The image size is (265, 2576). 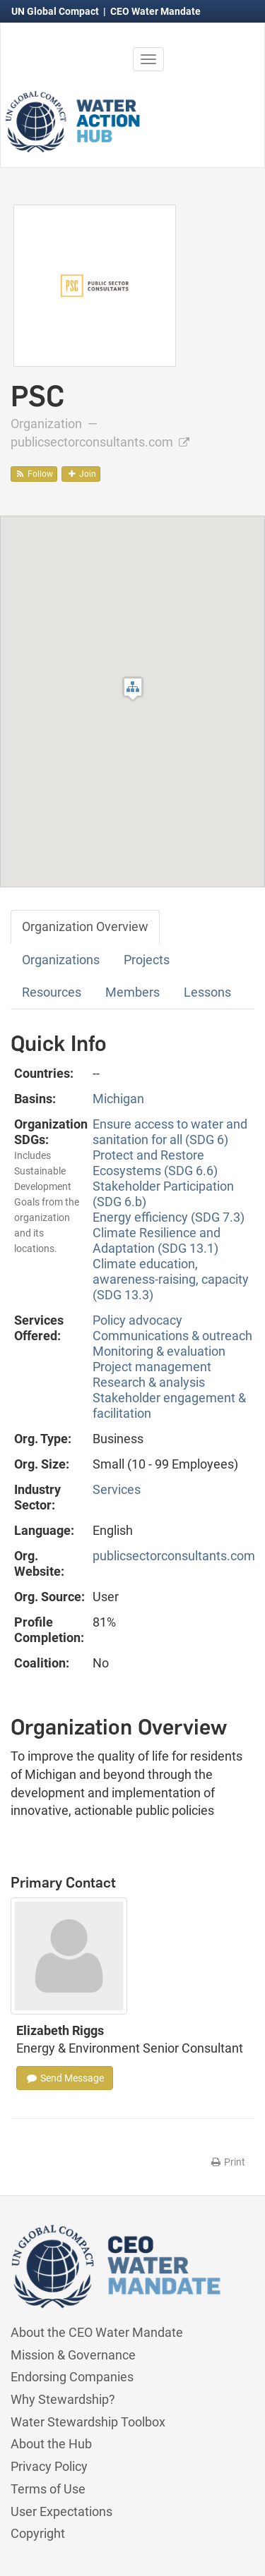 I want to click on Send Message, so click(x=64, y=2078).